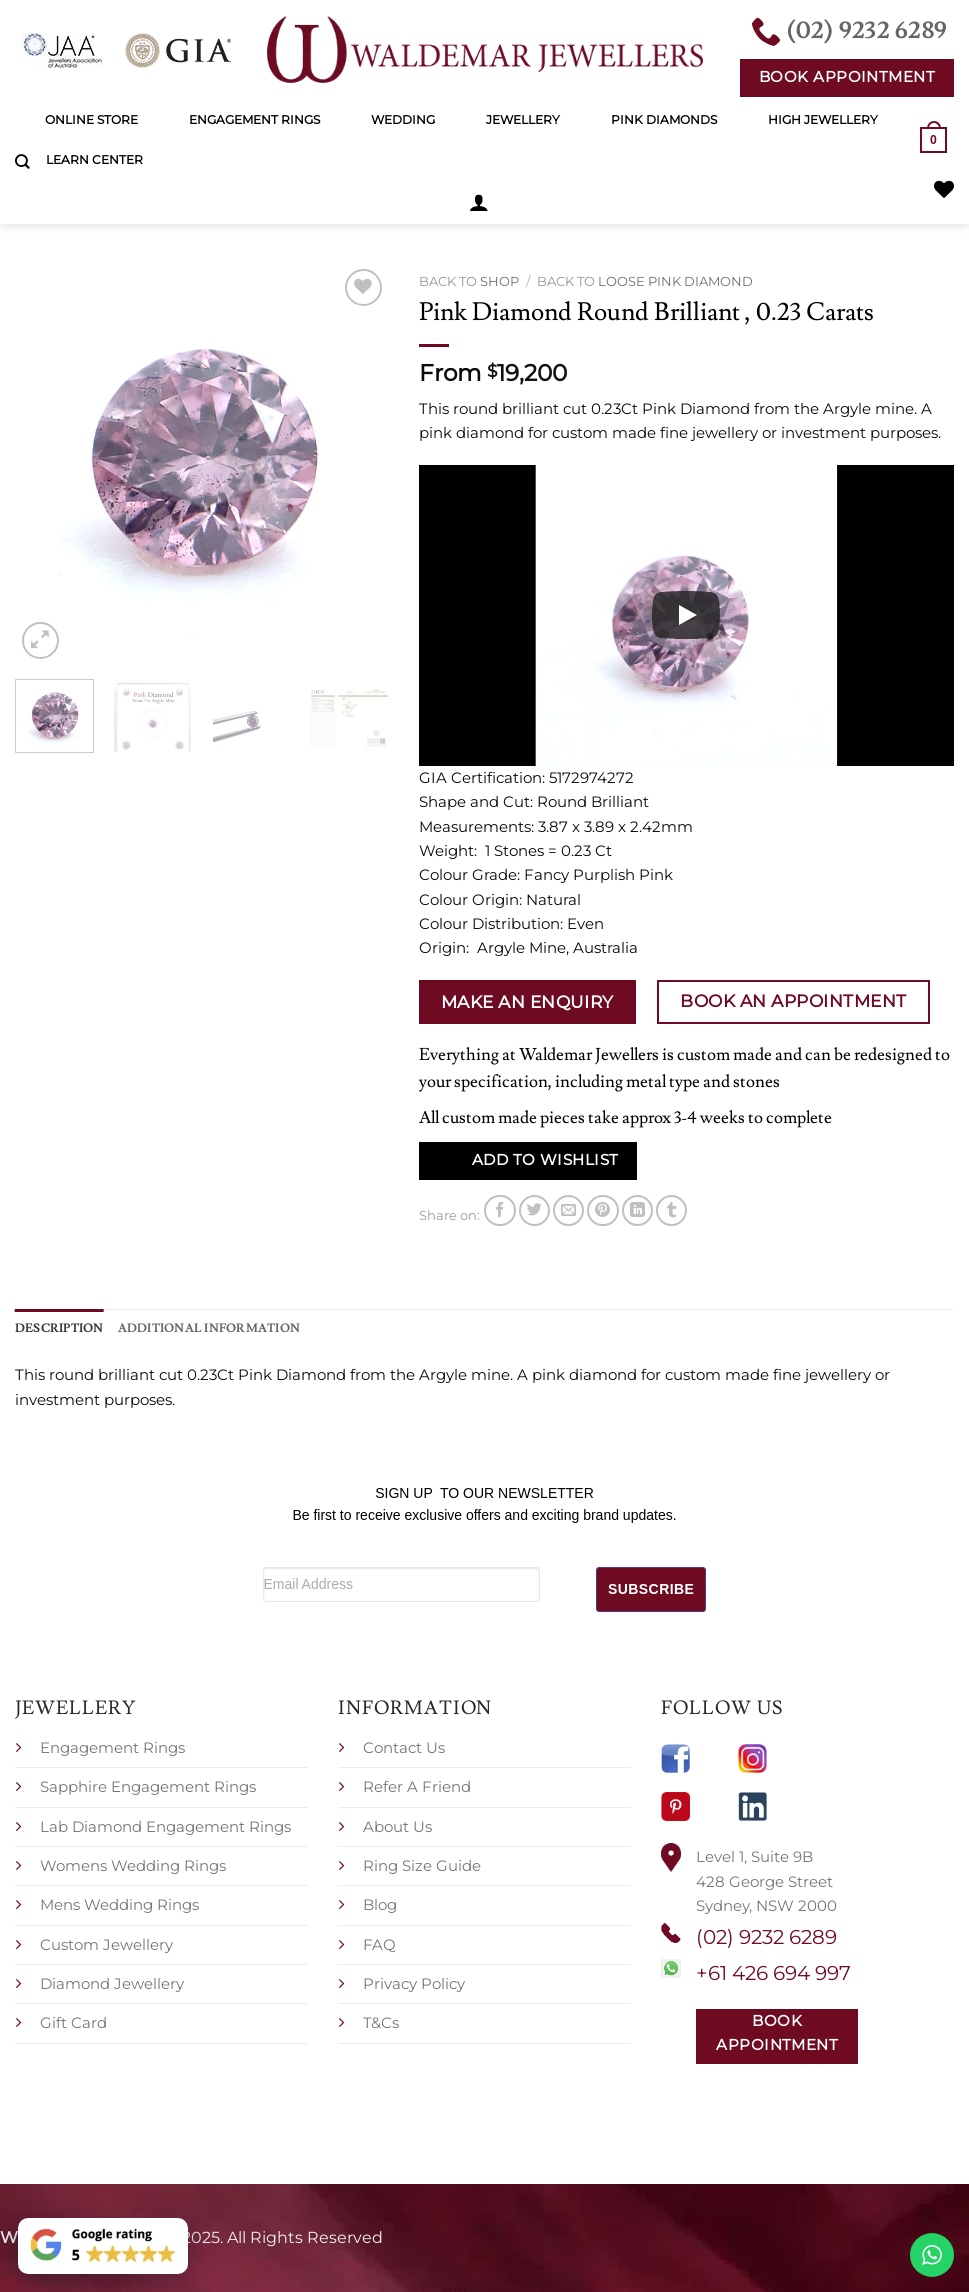  I want to click on [button], so click(479, 202).